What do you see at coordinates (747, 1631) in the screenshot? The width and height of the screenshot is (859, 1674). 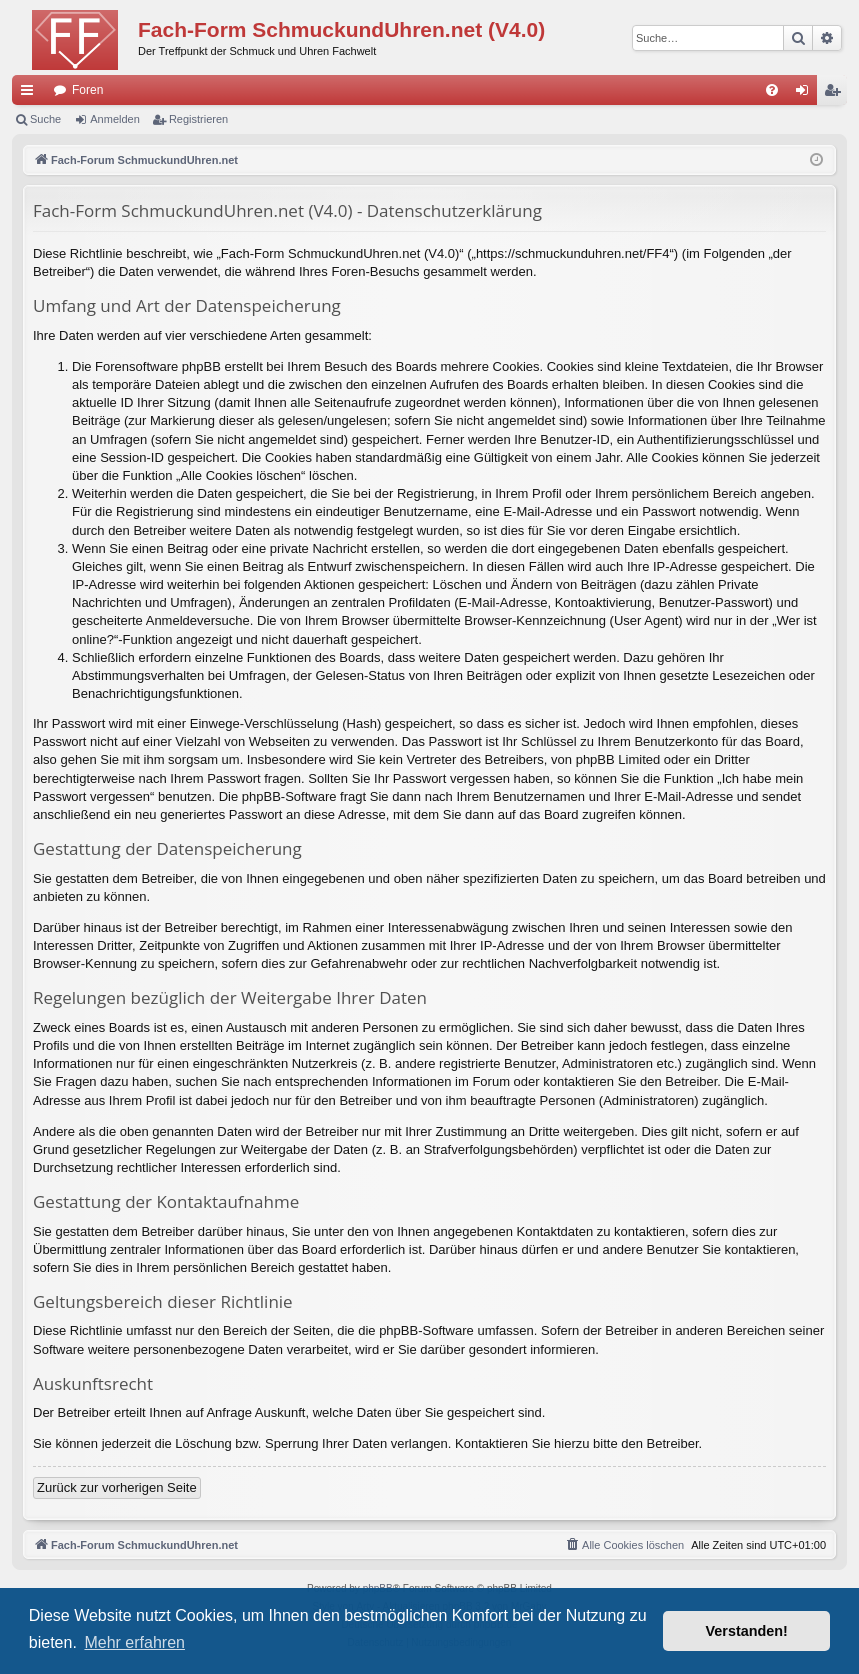 I see `Verstanden! [button]` at bounding box center [747, 1631].